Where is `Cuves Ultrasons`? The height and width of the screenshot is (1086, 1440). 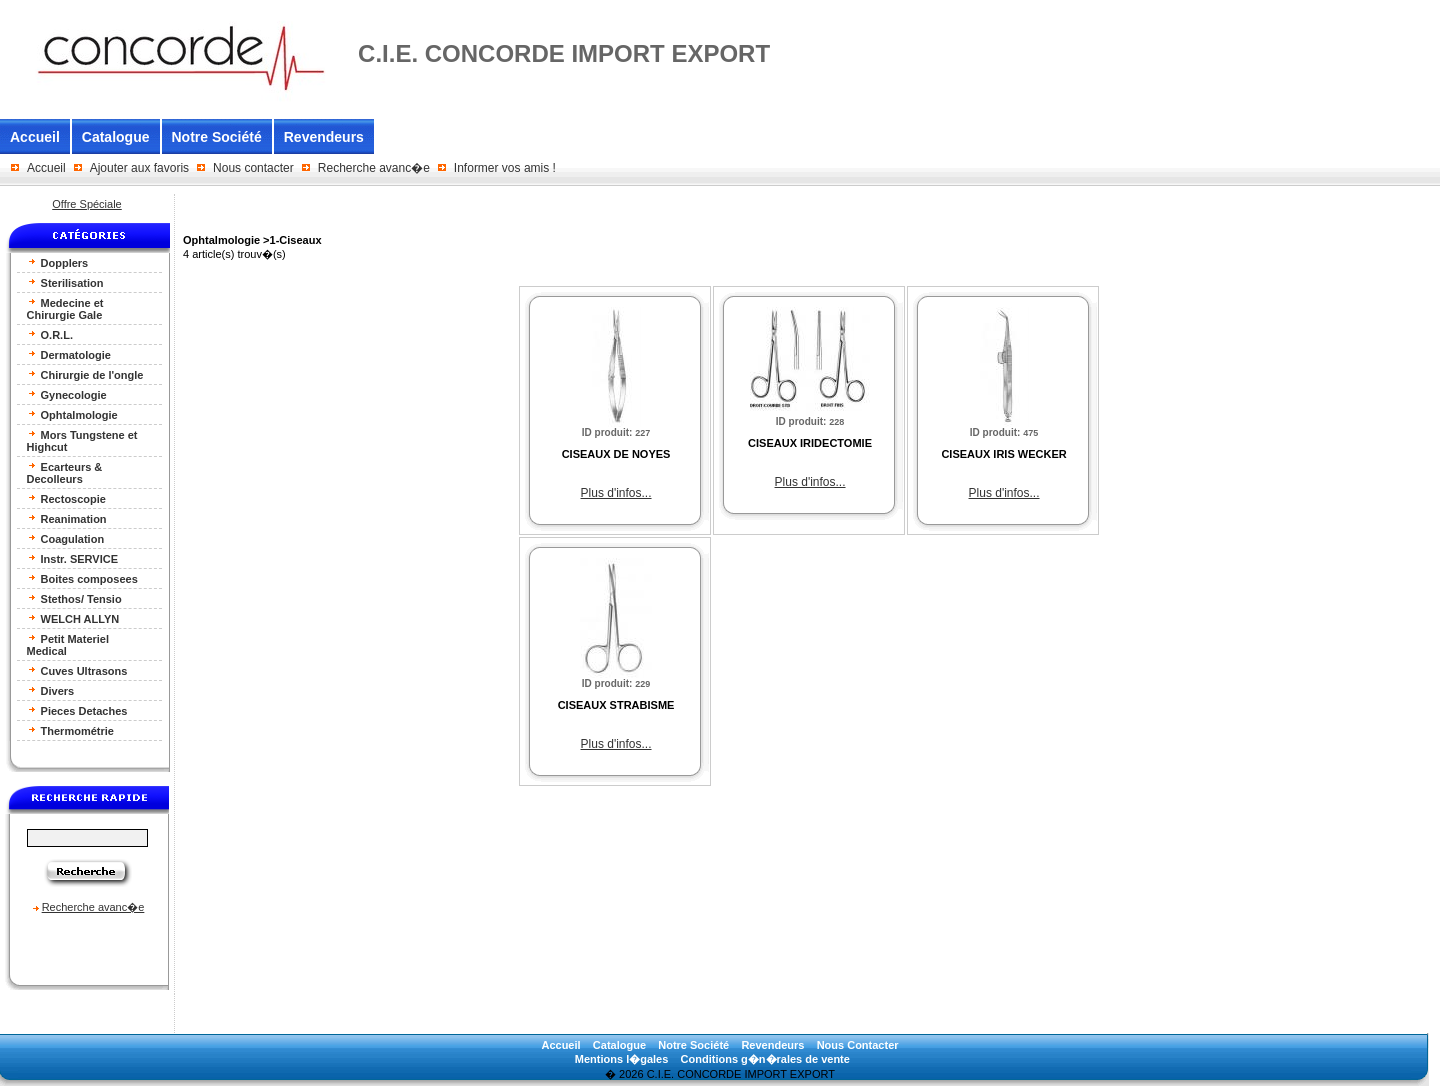
Cuves Ultrasons is located at coordinates (77, 670).